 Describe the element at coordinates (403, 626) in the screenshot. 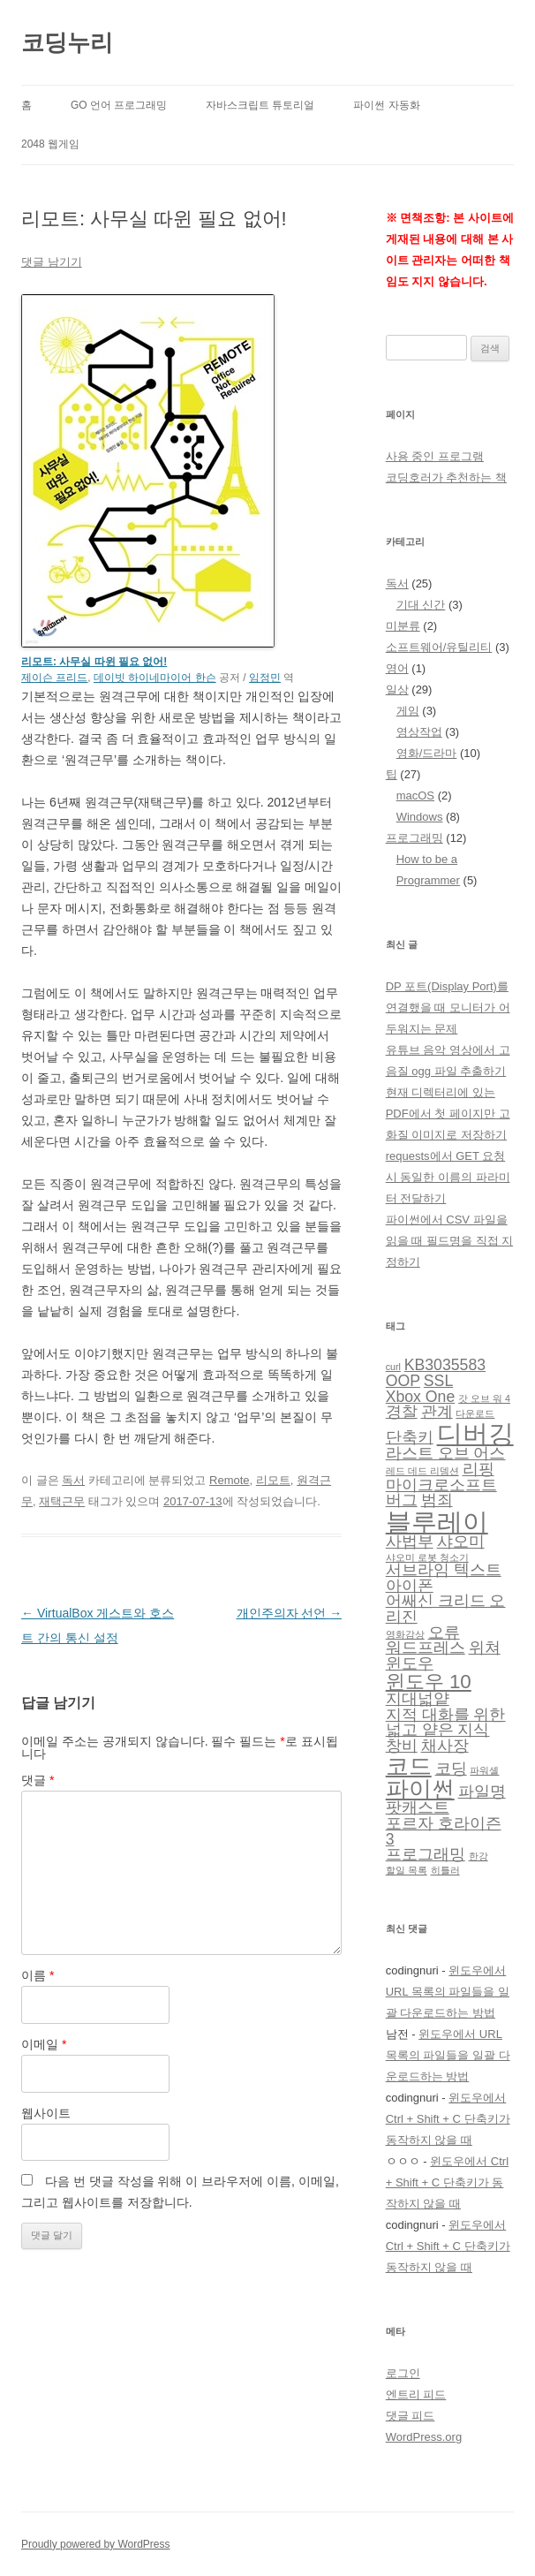

I see `미분류` at that location.